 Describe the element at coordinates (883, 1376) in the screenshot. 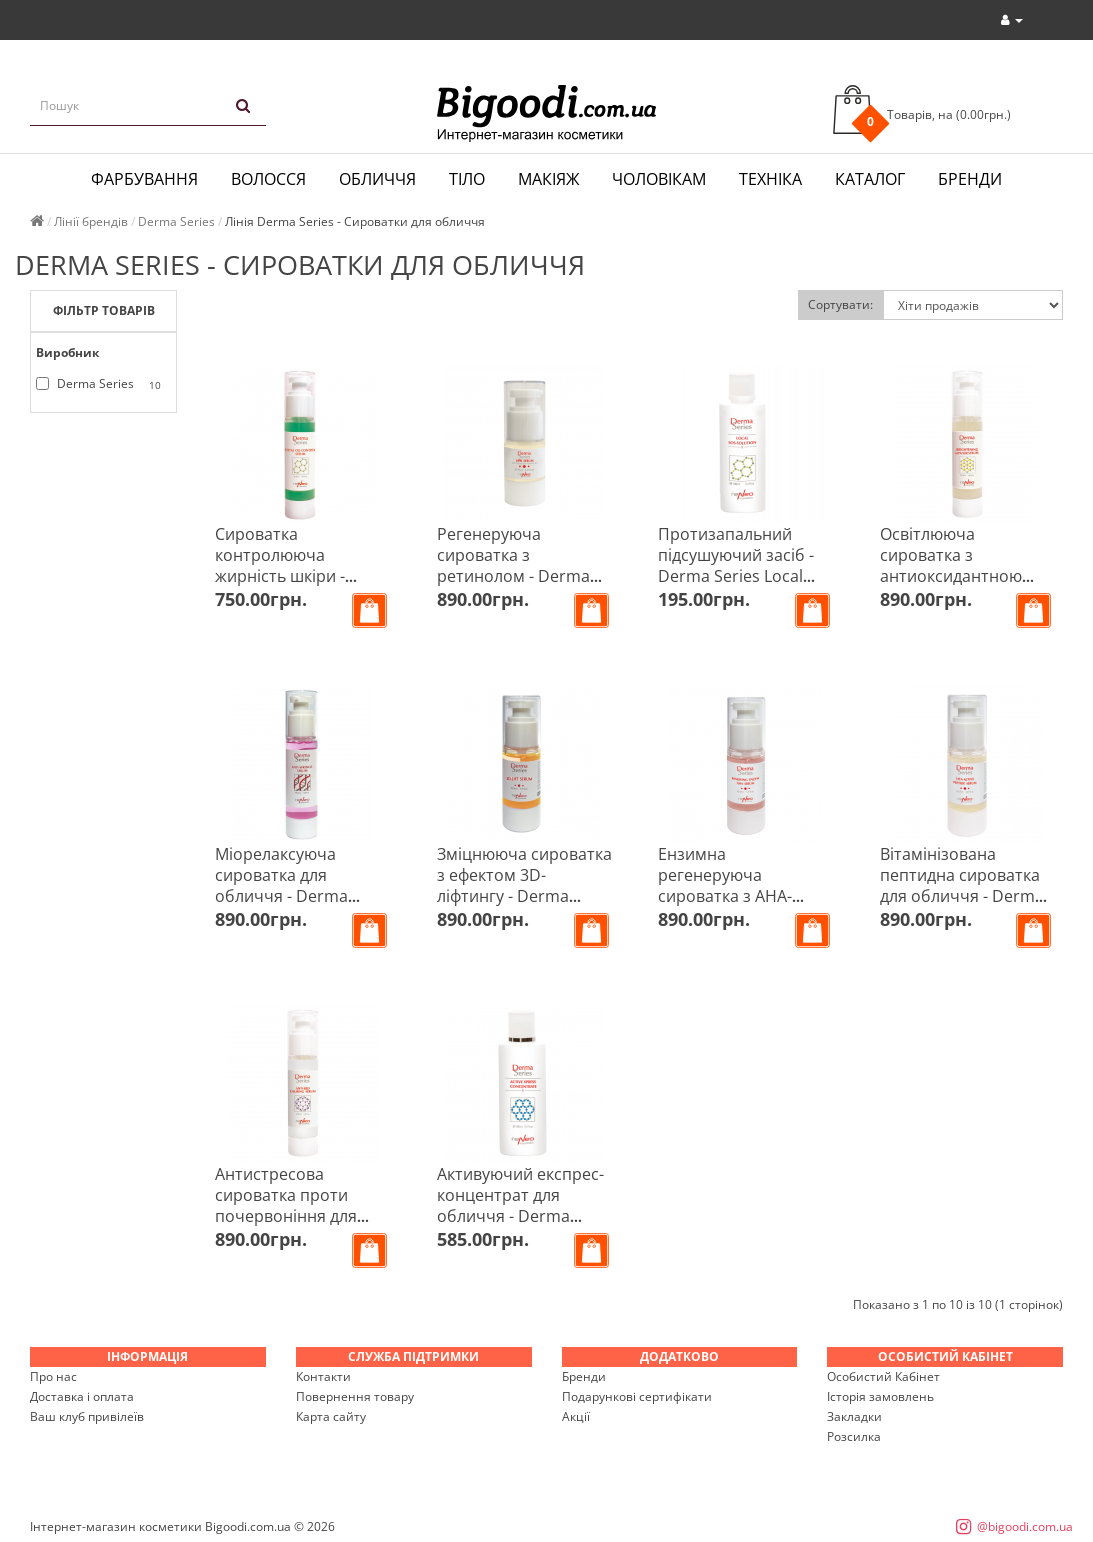

I see `Особистий Кабінет` at that location.